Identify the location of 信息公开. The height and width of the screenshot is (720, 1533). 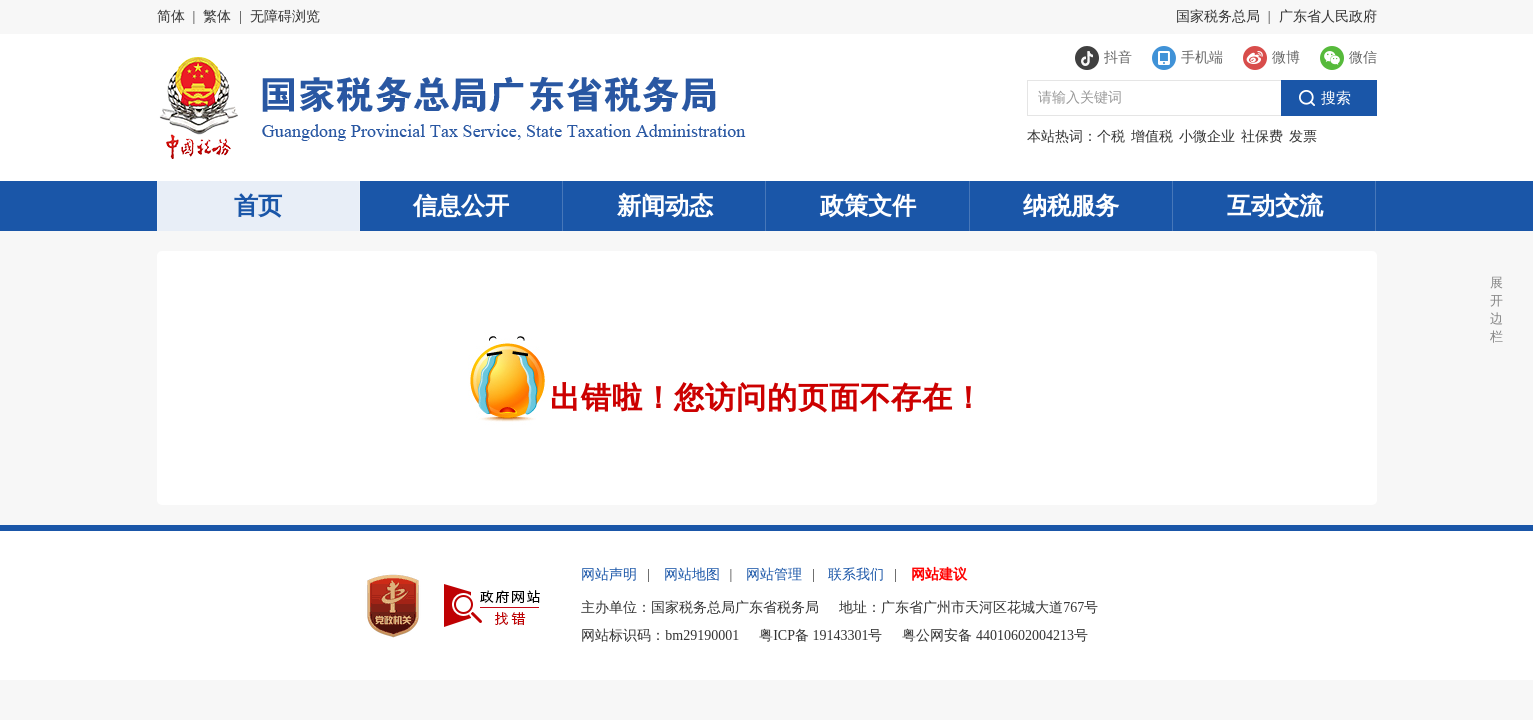
(461, 206).